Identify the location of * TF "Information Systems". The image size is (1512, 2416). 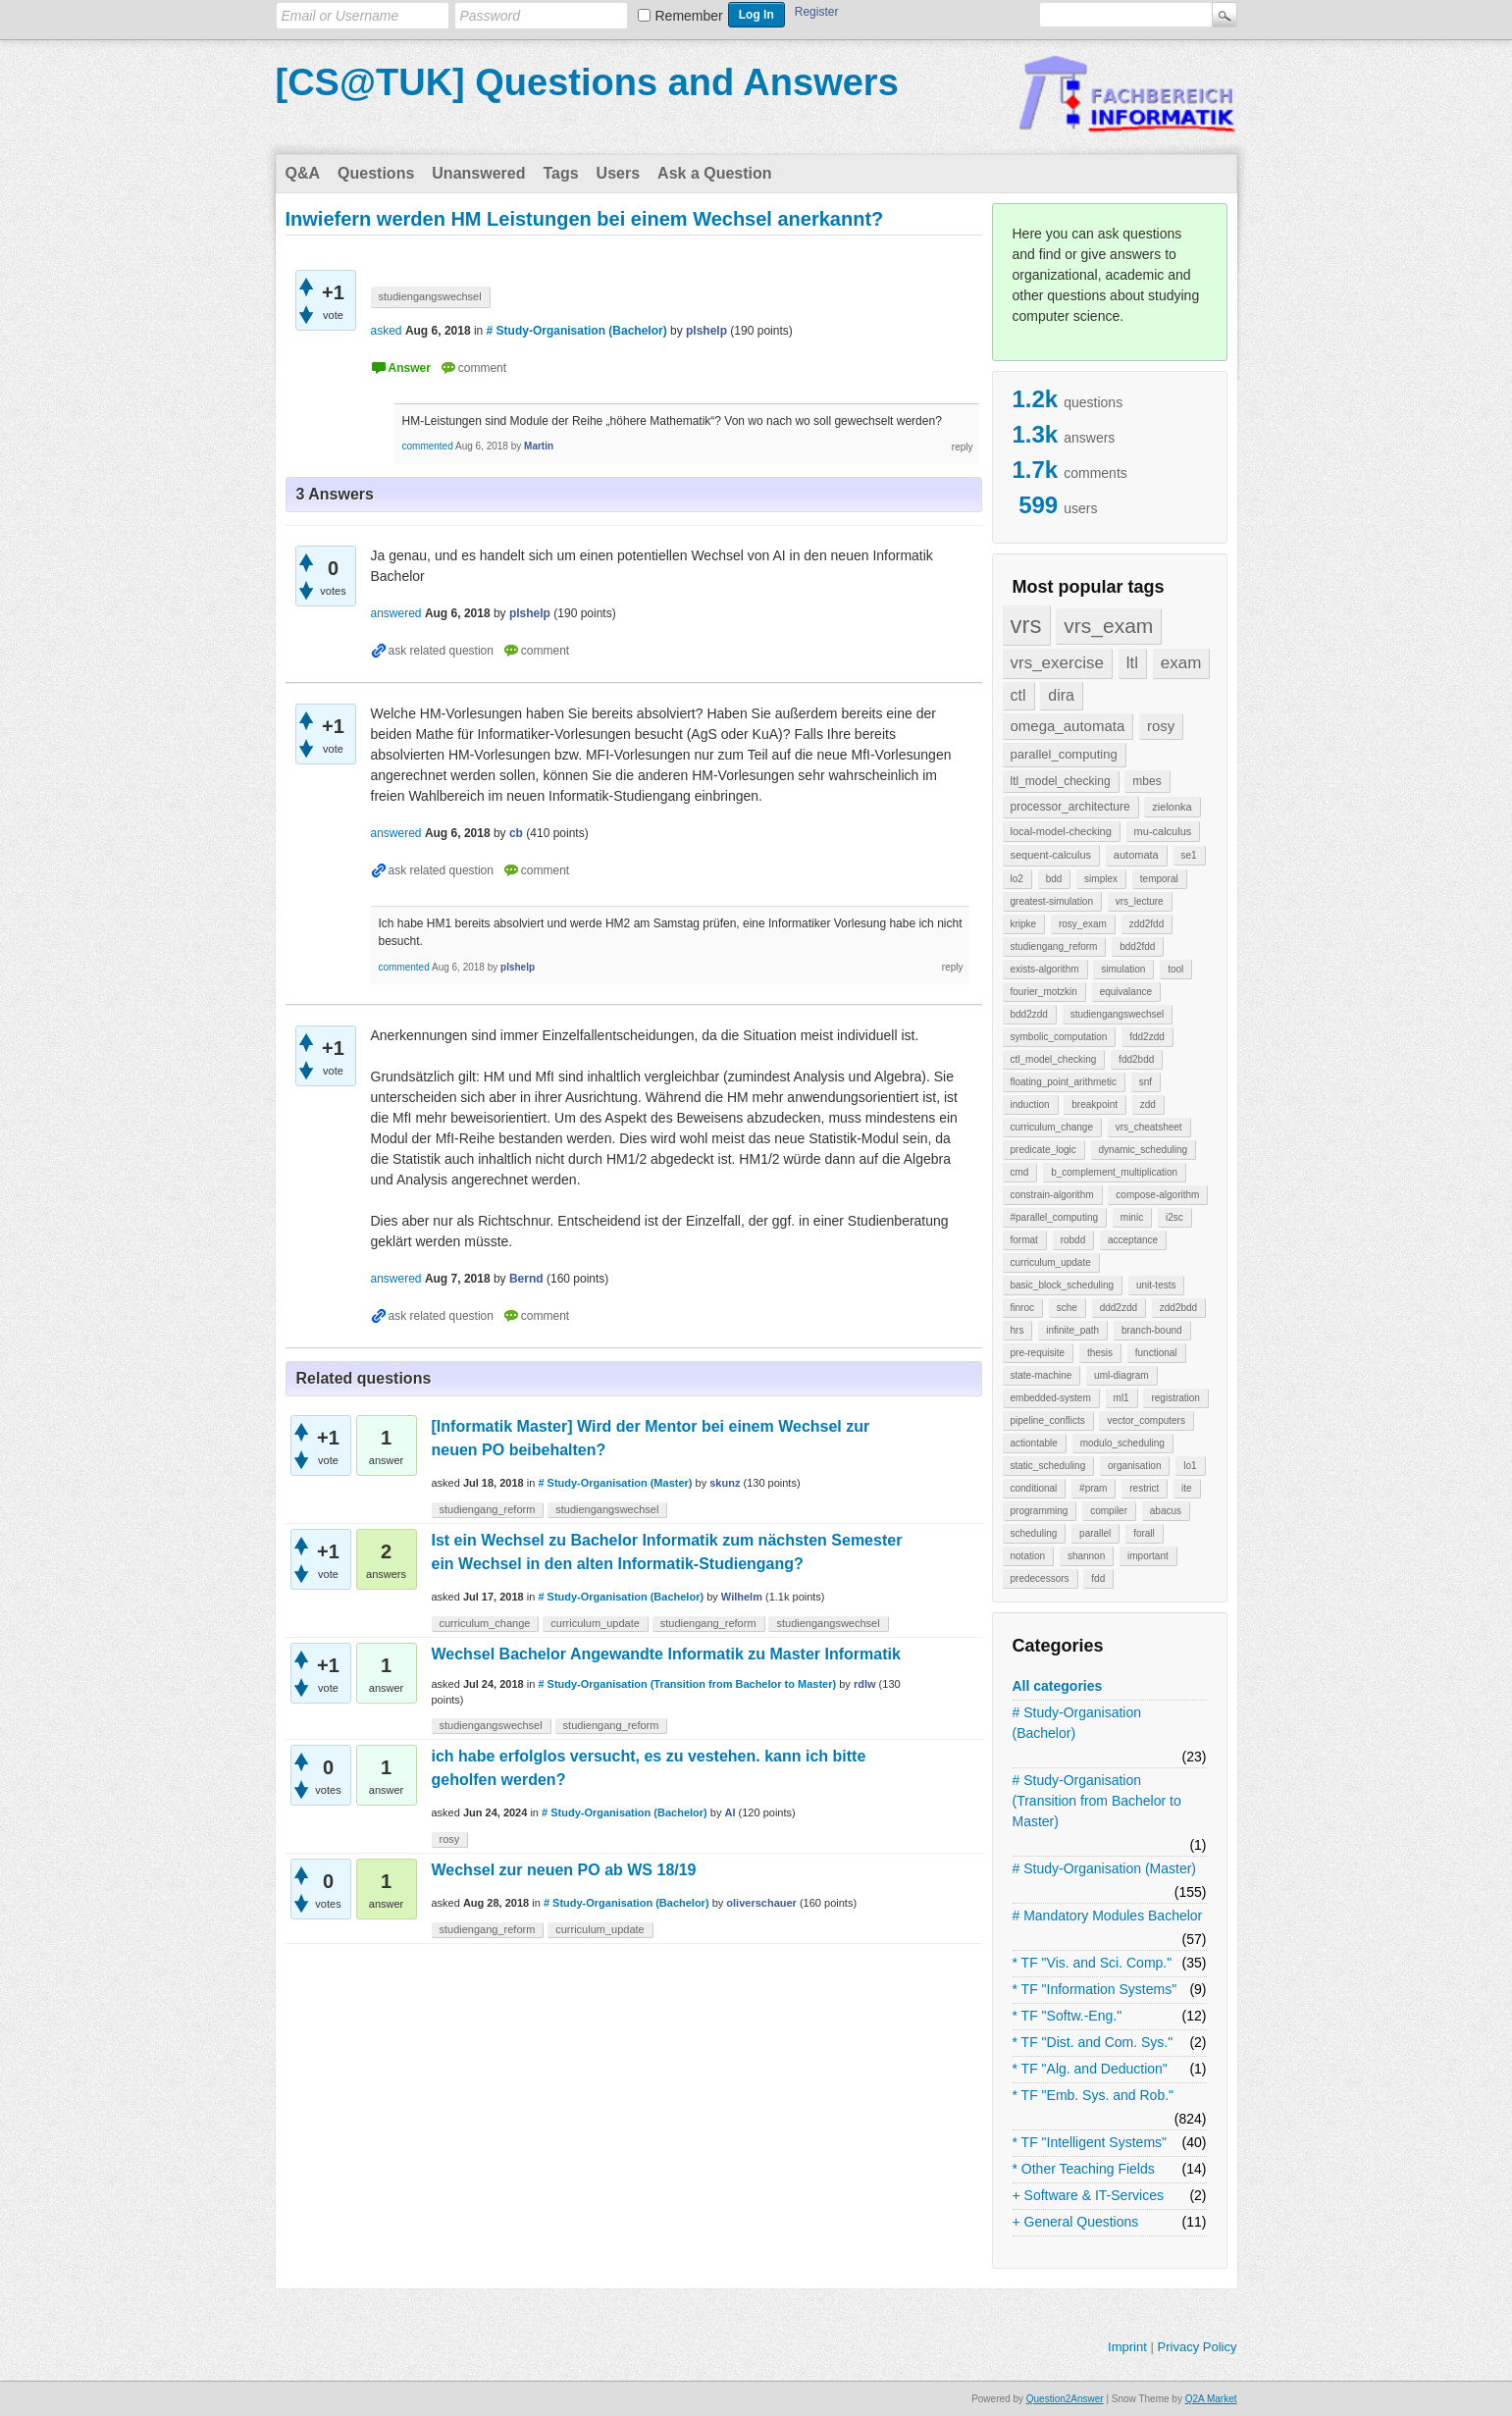
(1095, 1989).